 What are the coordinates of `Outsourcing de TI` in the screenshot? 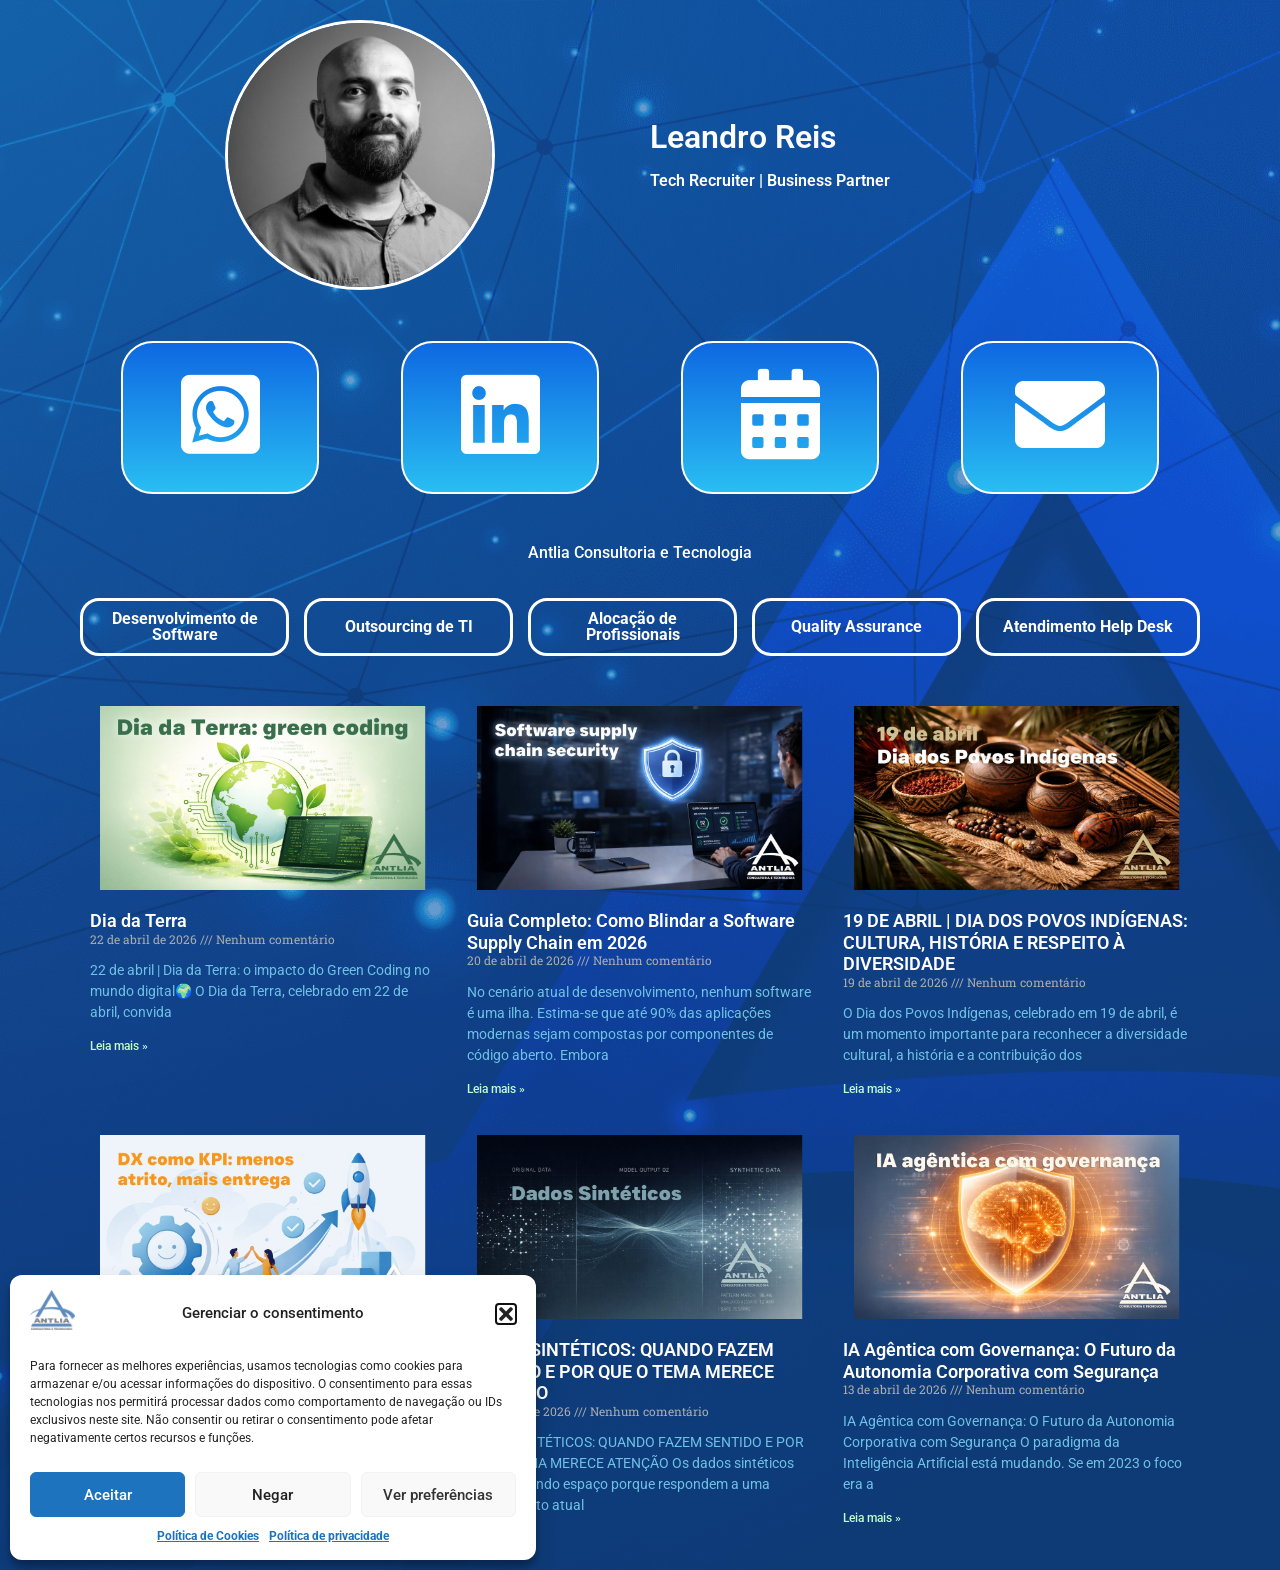 It's located at (409, 626).